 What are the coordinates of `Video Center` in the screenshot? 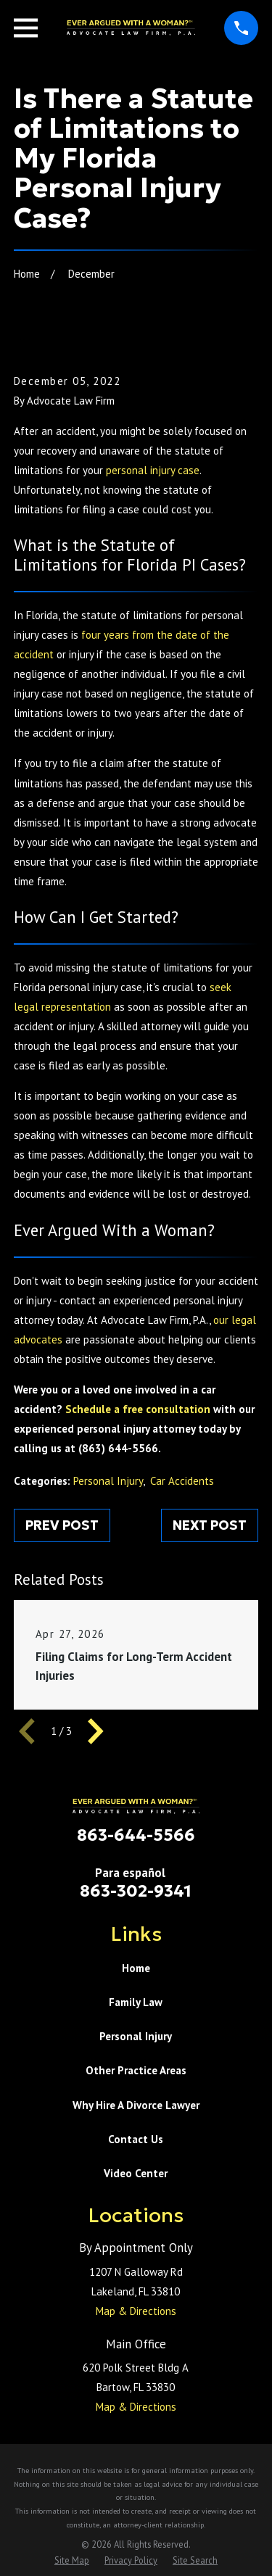 It's located at (136, 2173).